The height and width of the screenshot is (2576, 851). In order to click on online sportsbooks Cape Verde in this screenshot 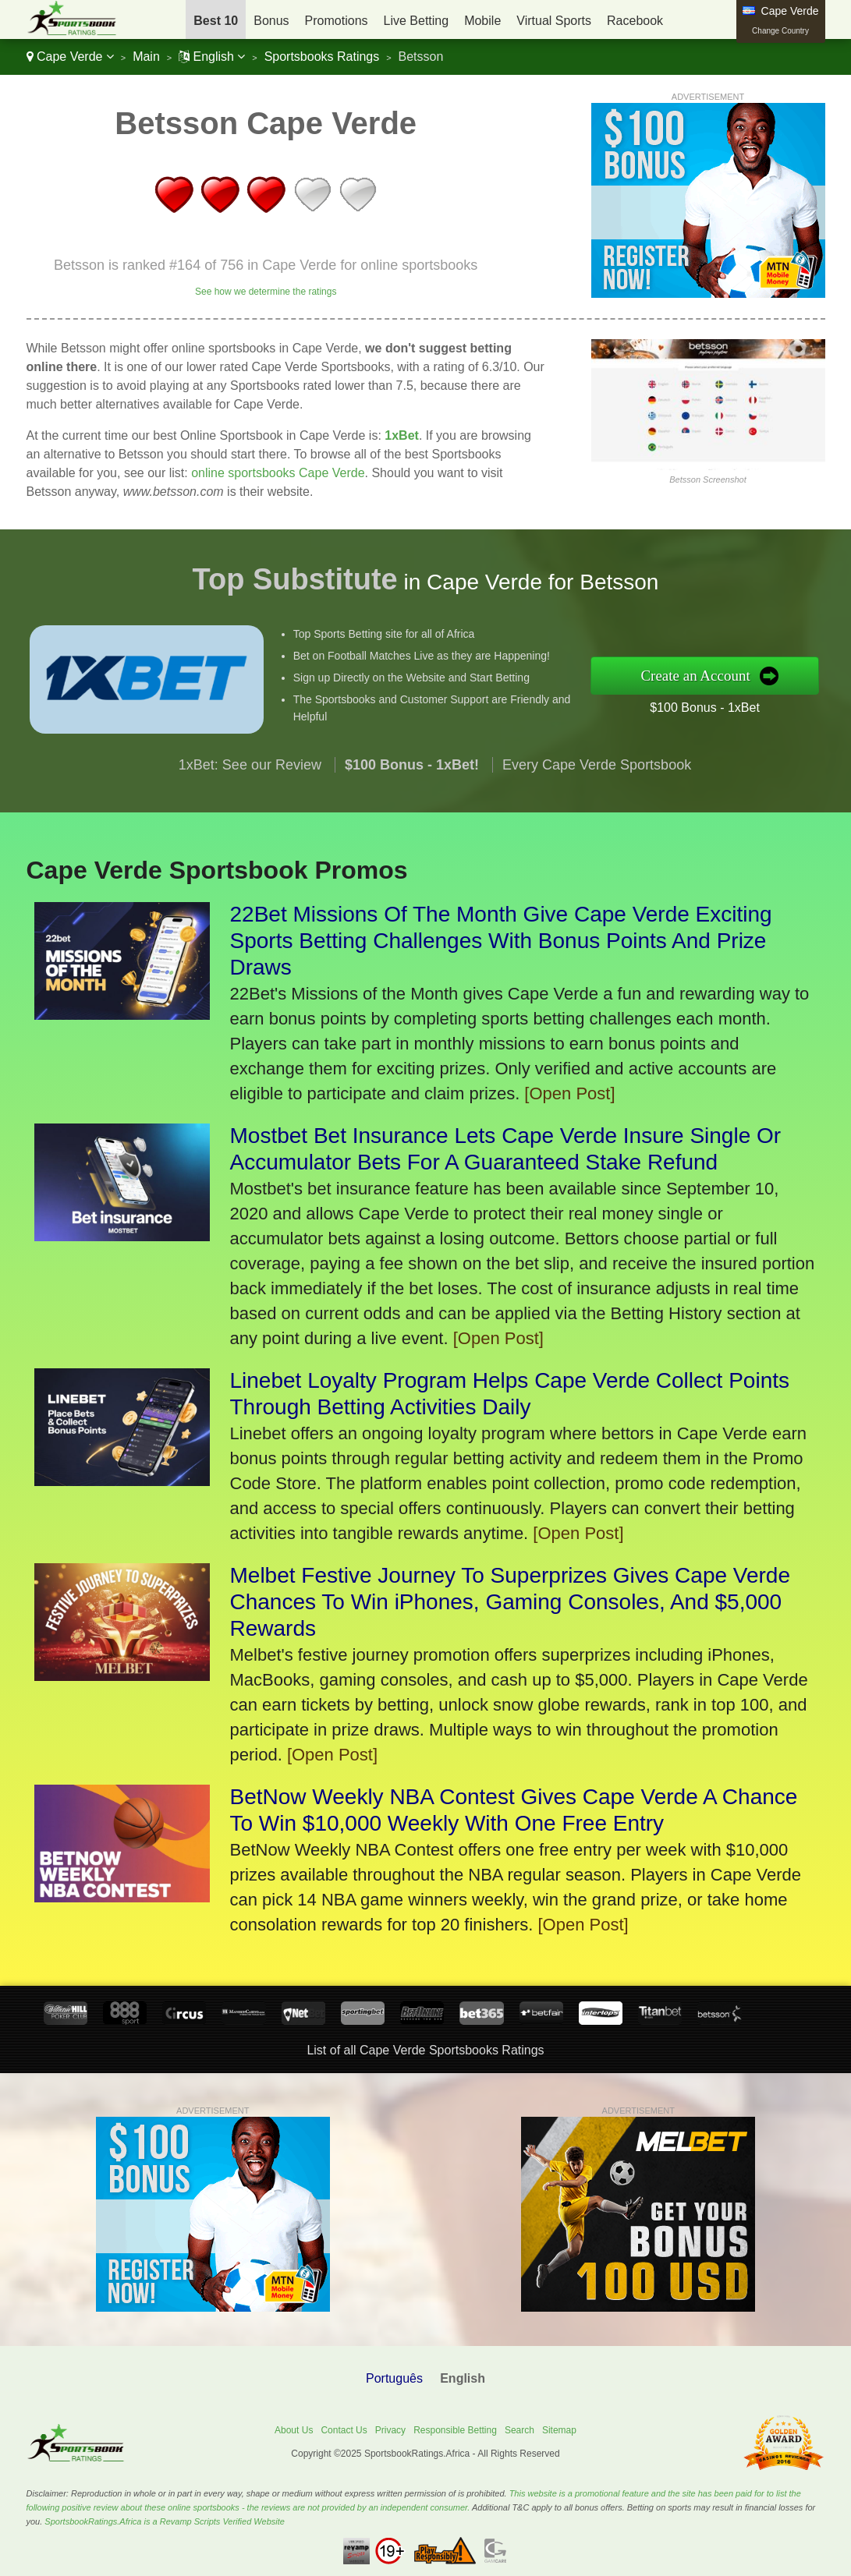, I will do `click(277, 472)`.